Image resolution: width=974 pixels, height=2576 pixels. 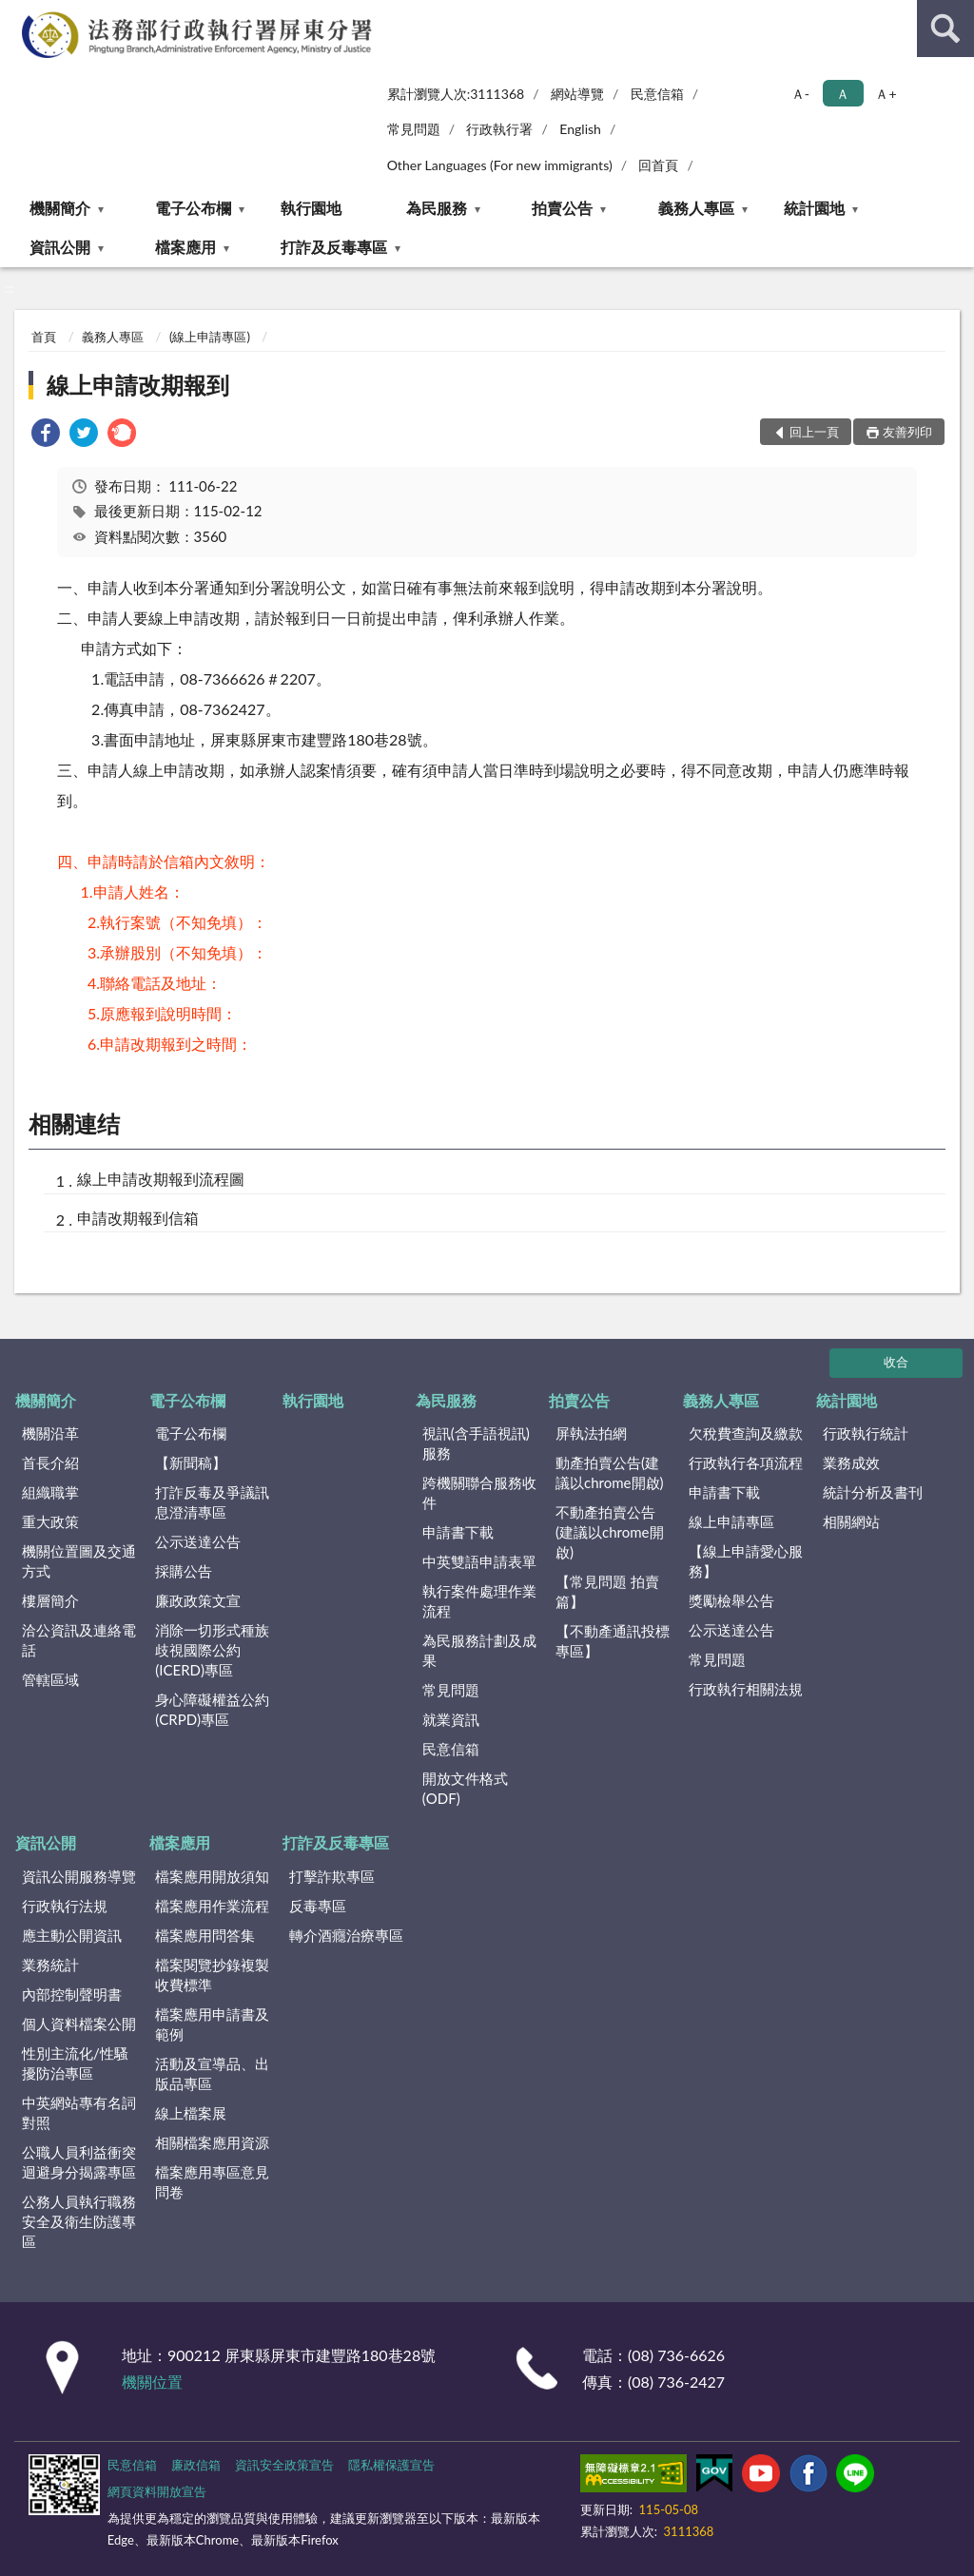 I want to click on 行政執行法規, so click(x=64, y=1905).